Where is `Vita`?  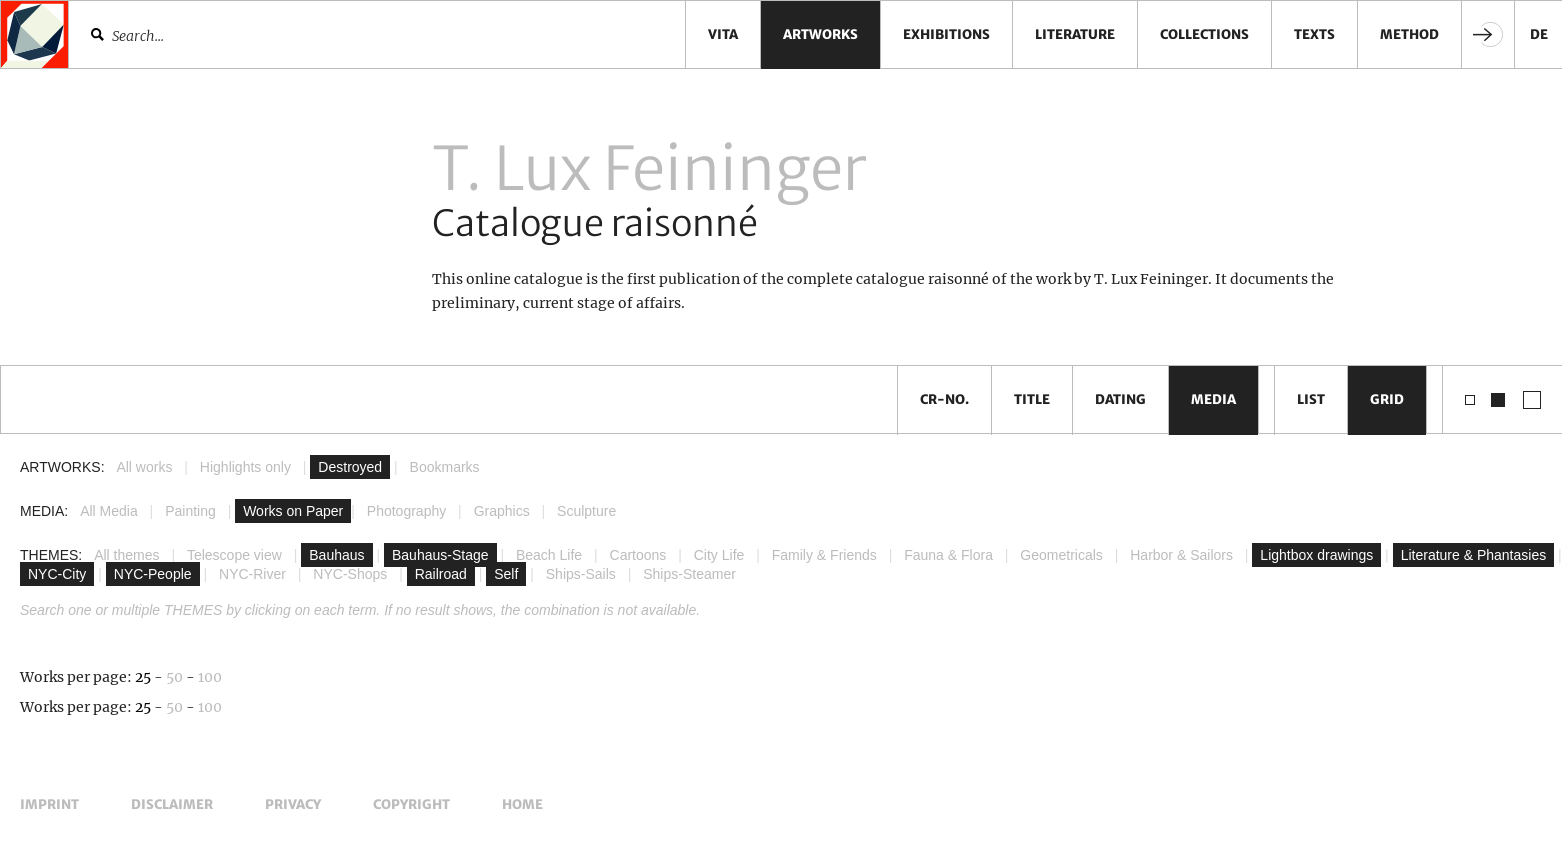 Vita is located at coordinates (723, 34).